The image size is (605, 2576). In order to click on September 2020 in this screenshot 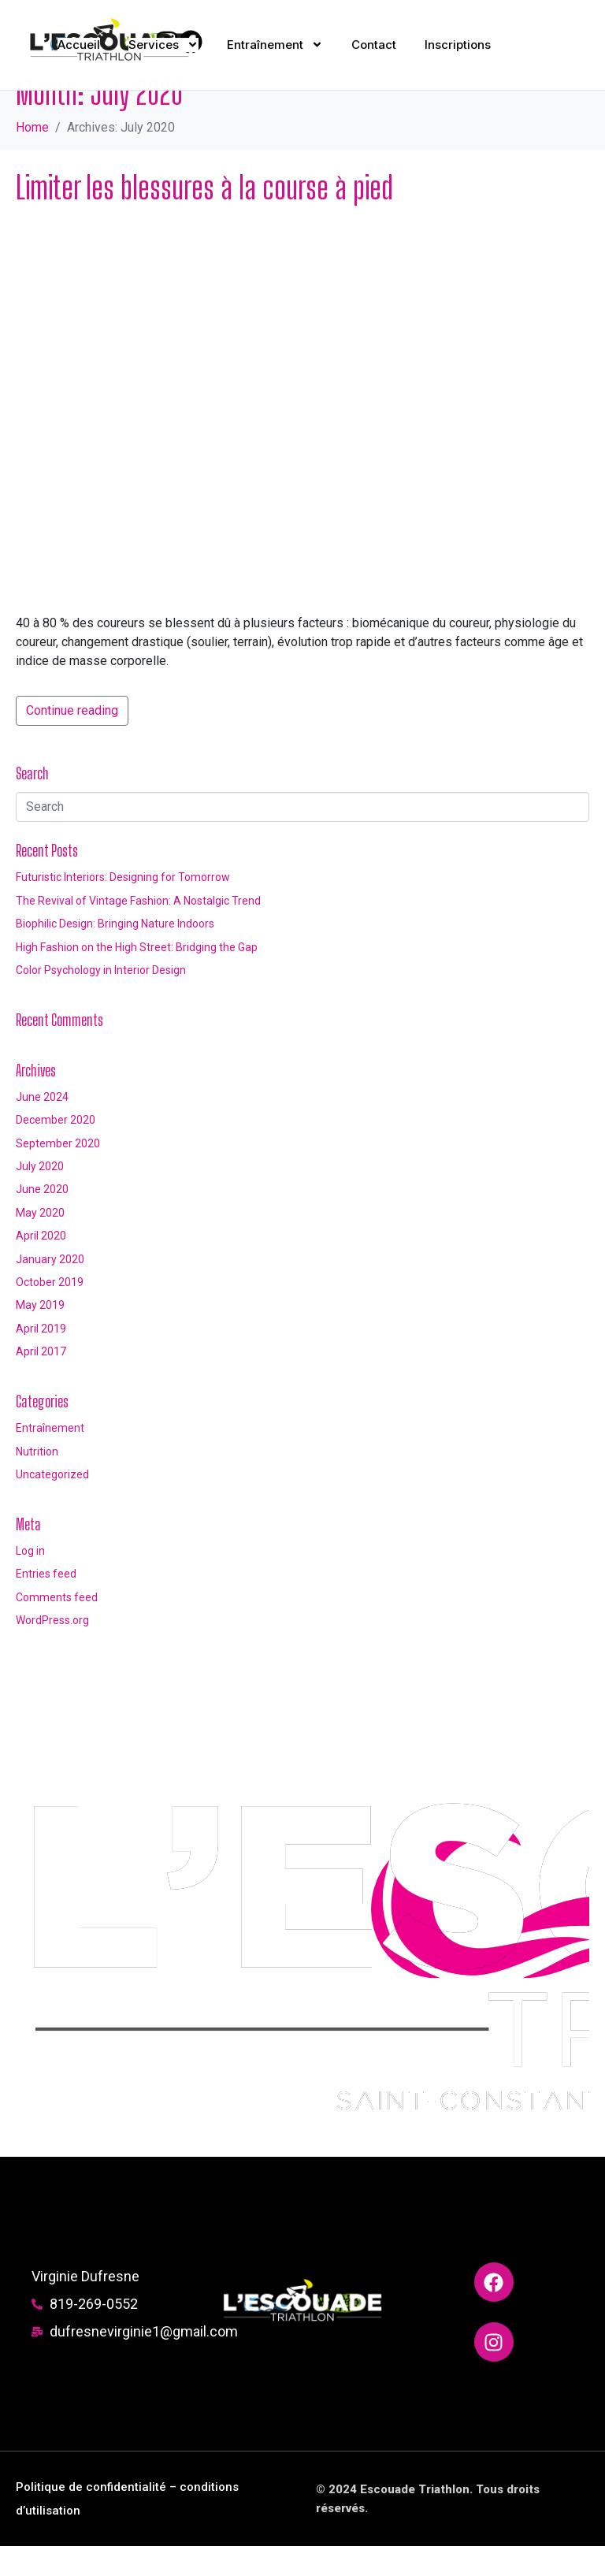, I will do `click(58, 1172)`.